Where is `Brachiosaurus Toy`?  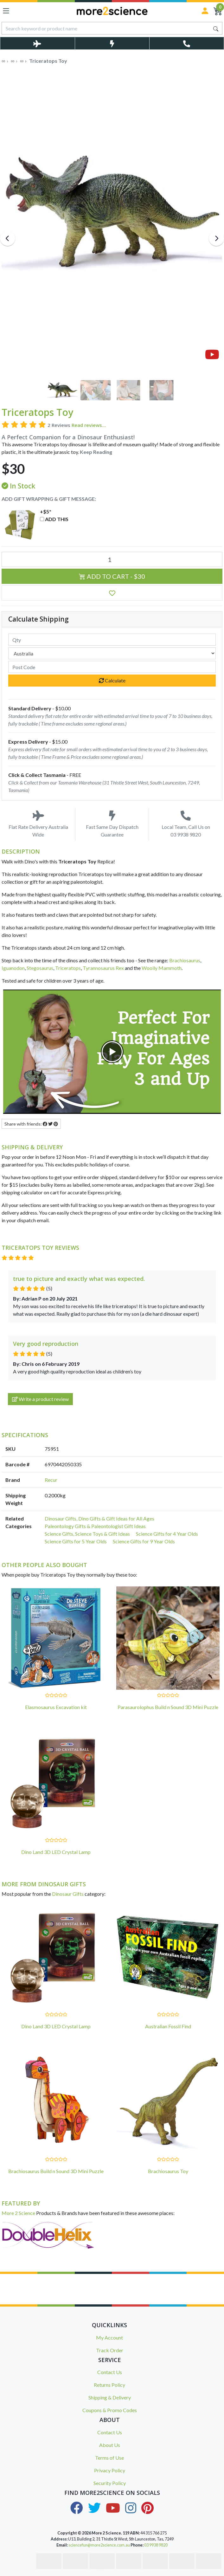
Brachiosaurus Toy is located at coordinates (168, 2171).